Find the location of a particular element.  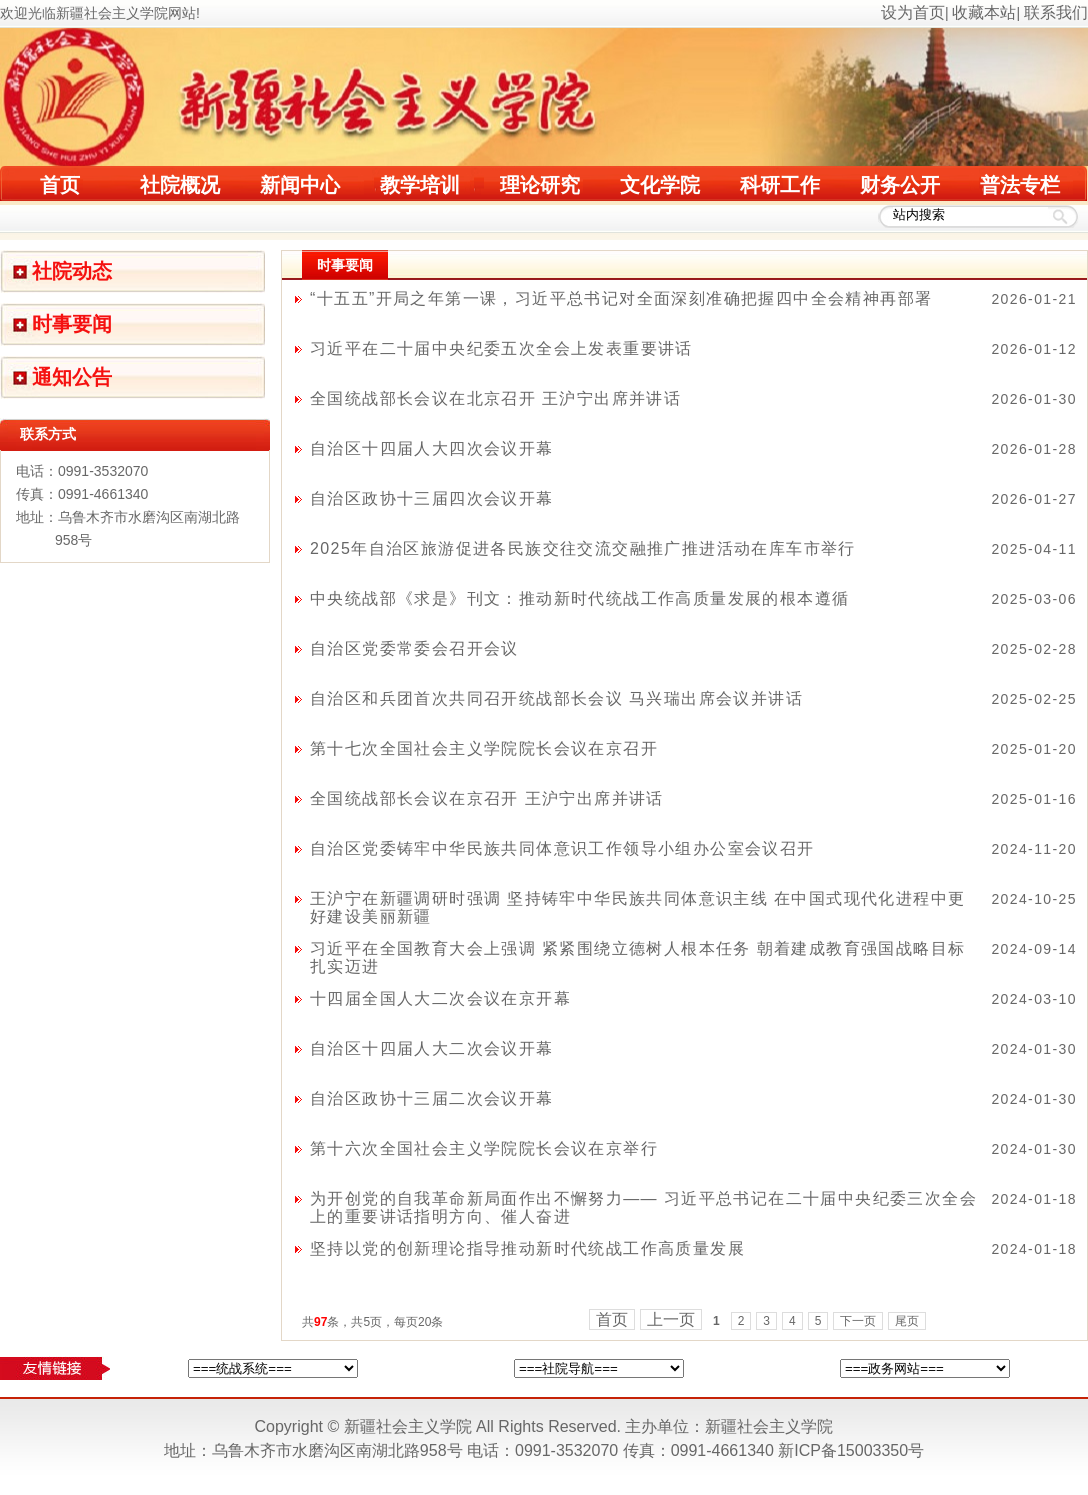

收藏本站 is located at coordinates (984, 12).